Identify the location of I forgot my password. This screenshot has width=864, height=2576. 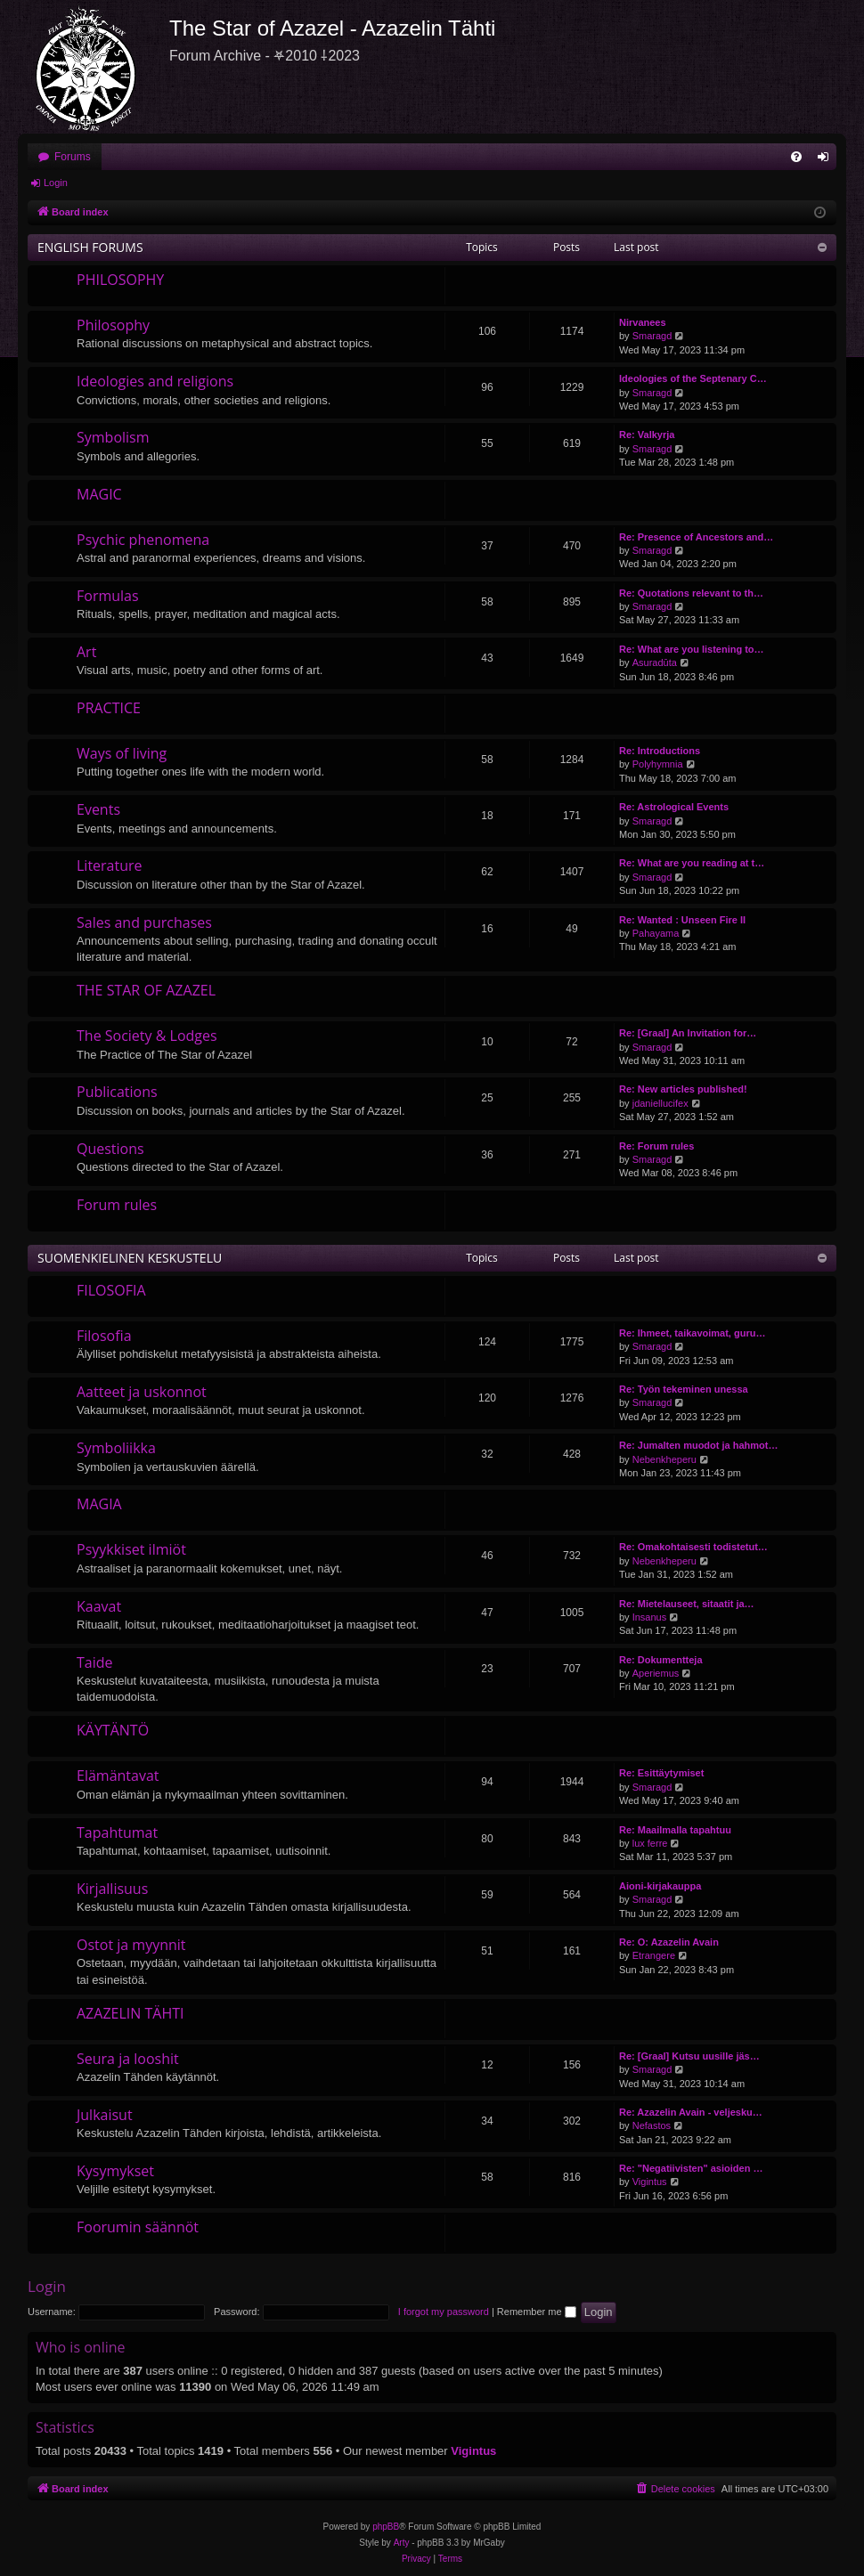
(443, 2311).